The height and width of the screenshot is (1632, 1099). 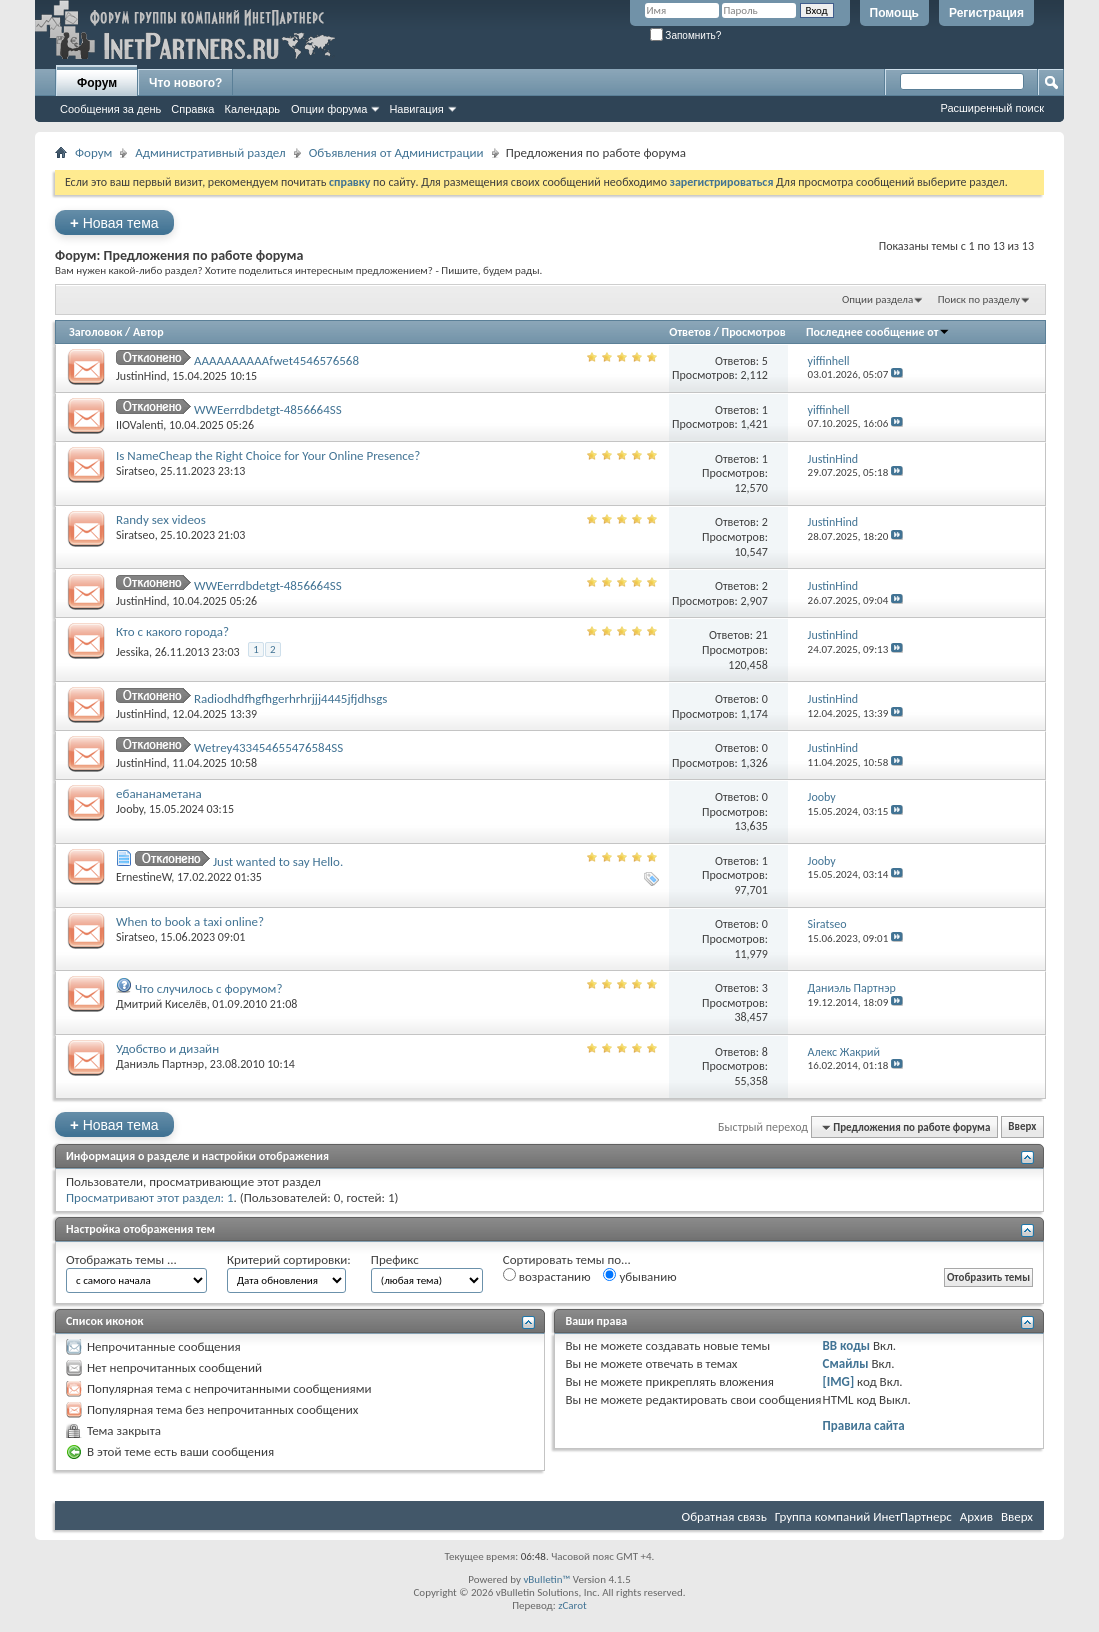 I want to click on BB коды, so click(x=847, y=1345).